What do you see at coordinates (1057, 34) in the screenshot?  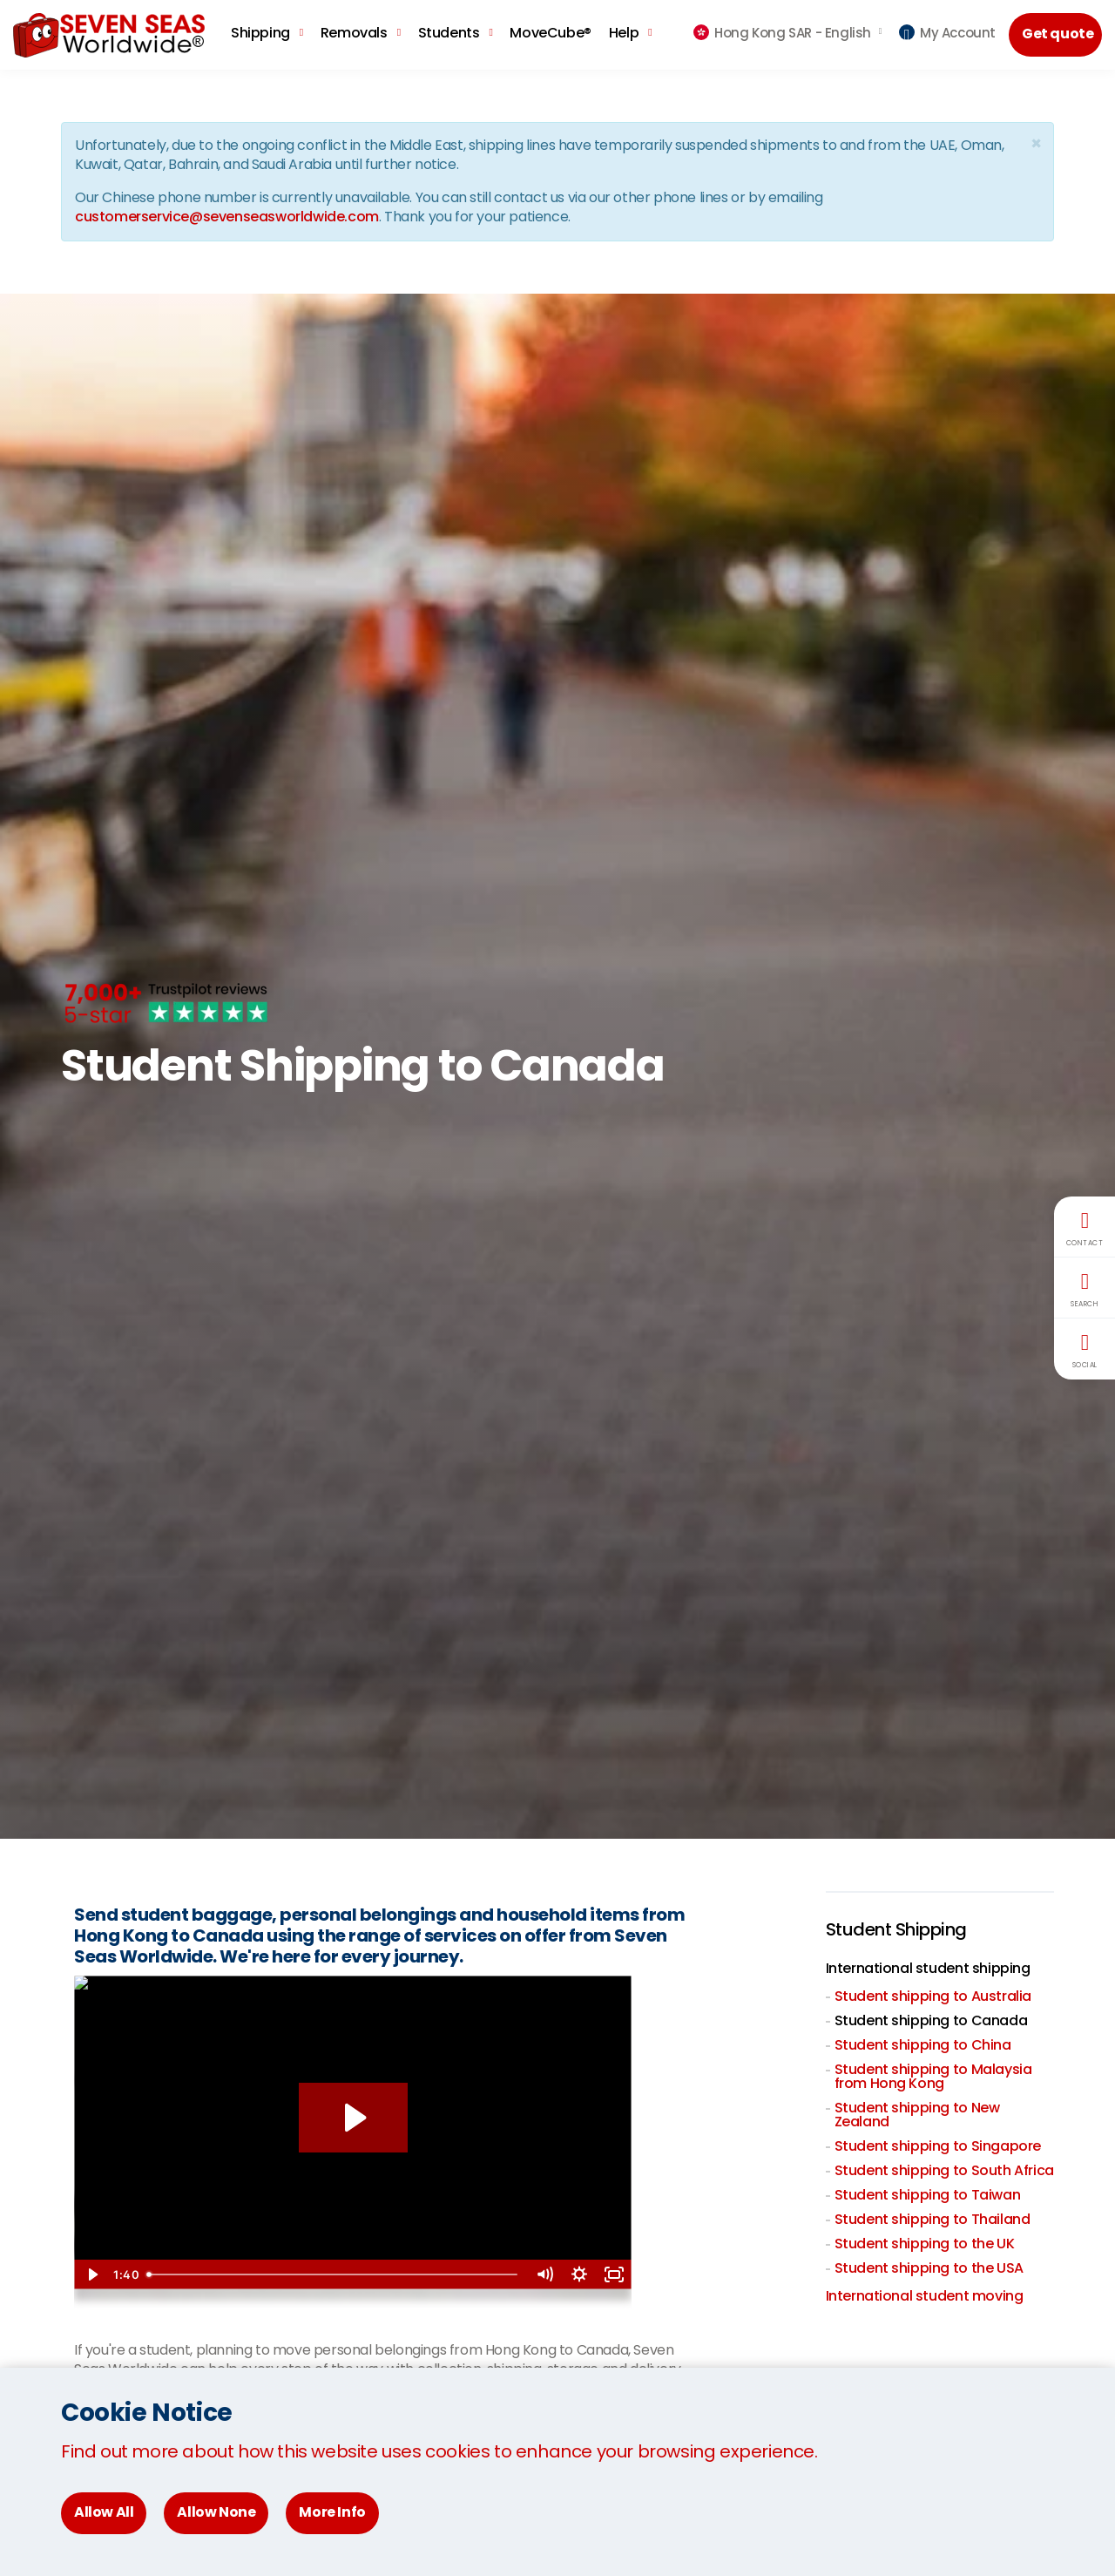 I see `Get quote` at bounding box center [1057, 34].